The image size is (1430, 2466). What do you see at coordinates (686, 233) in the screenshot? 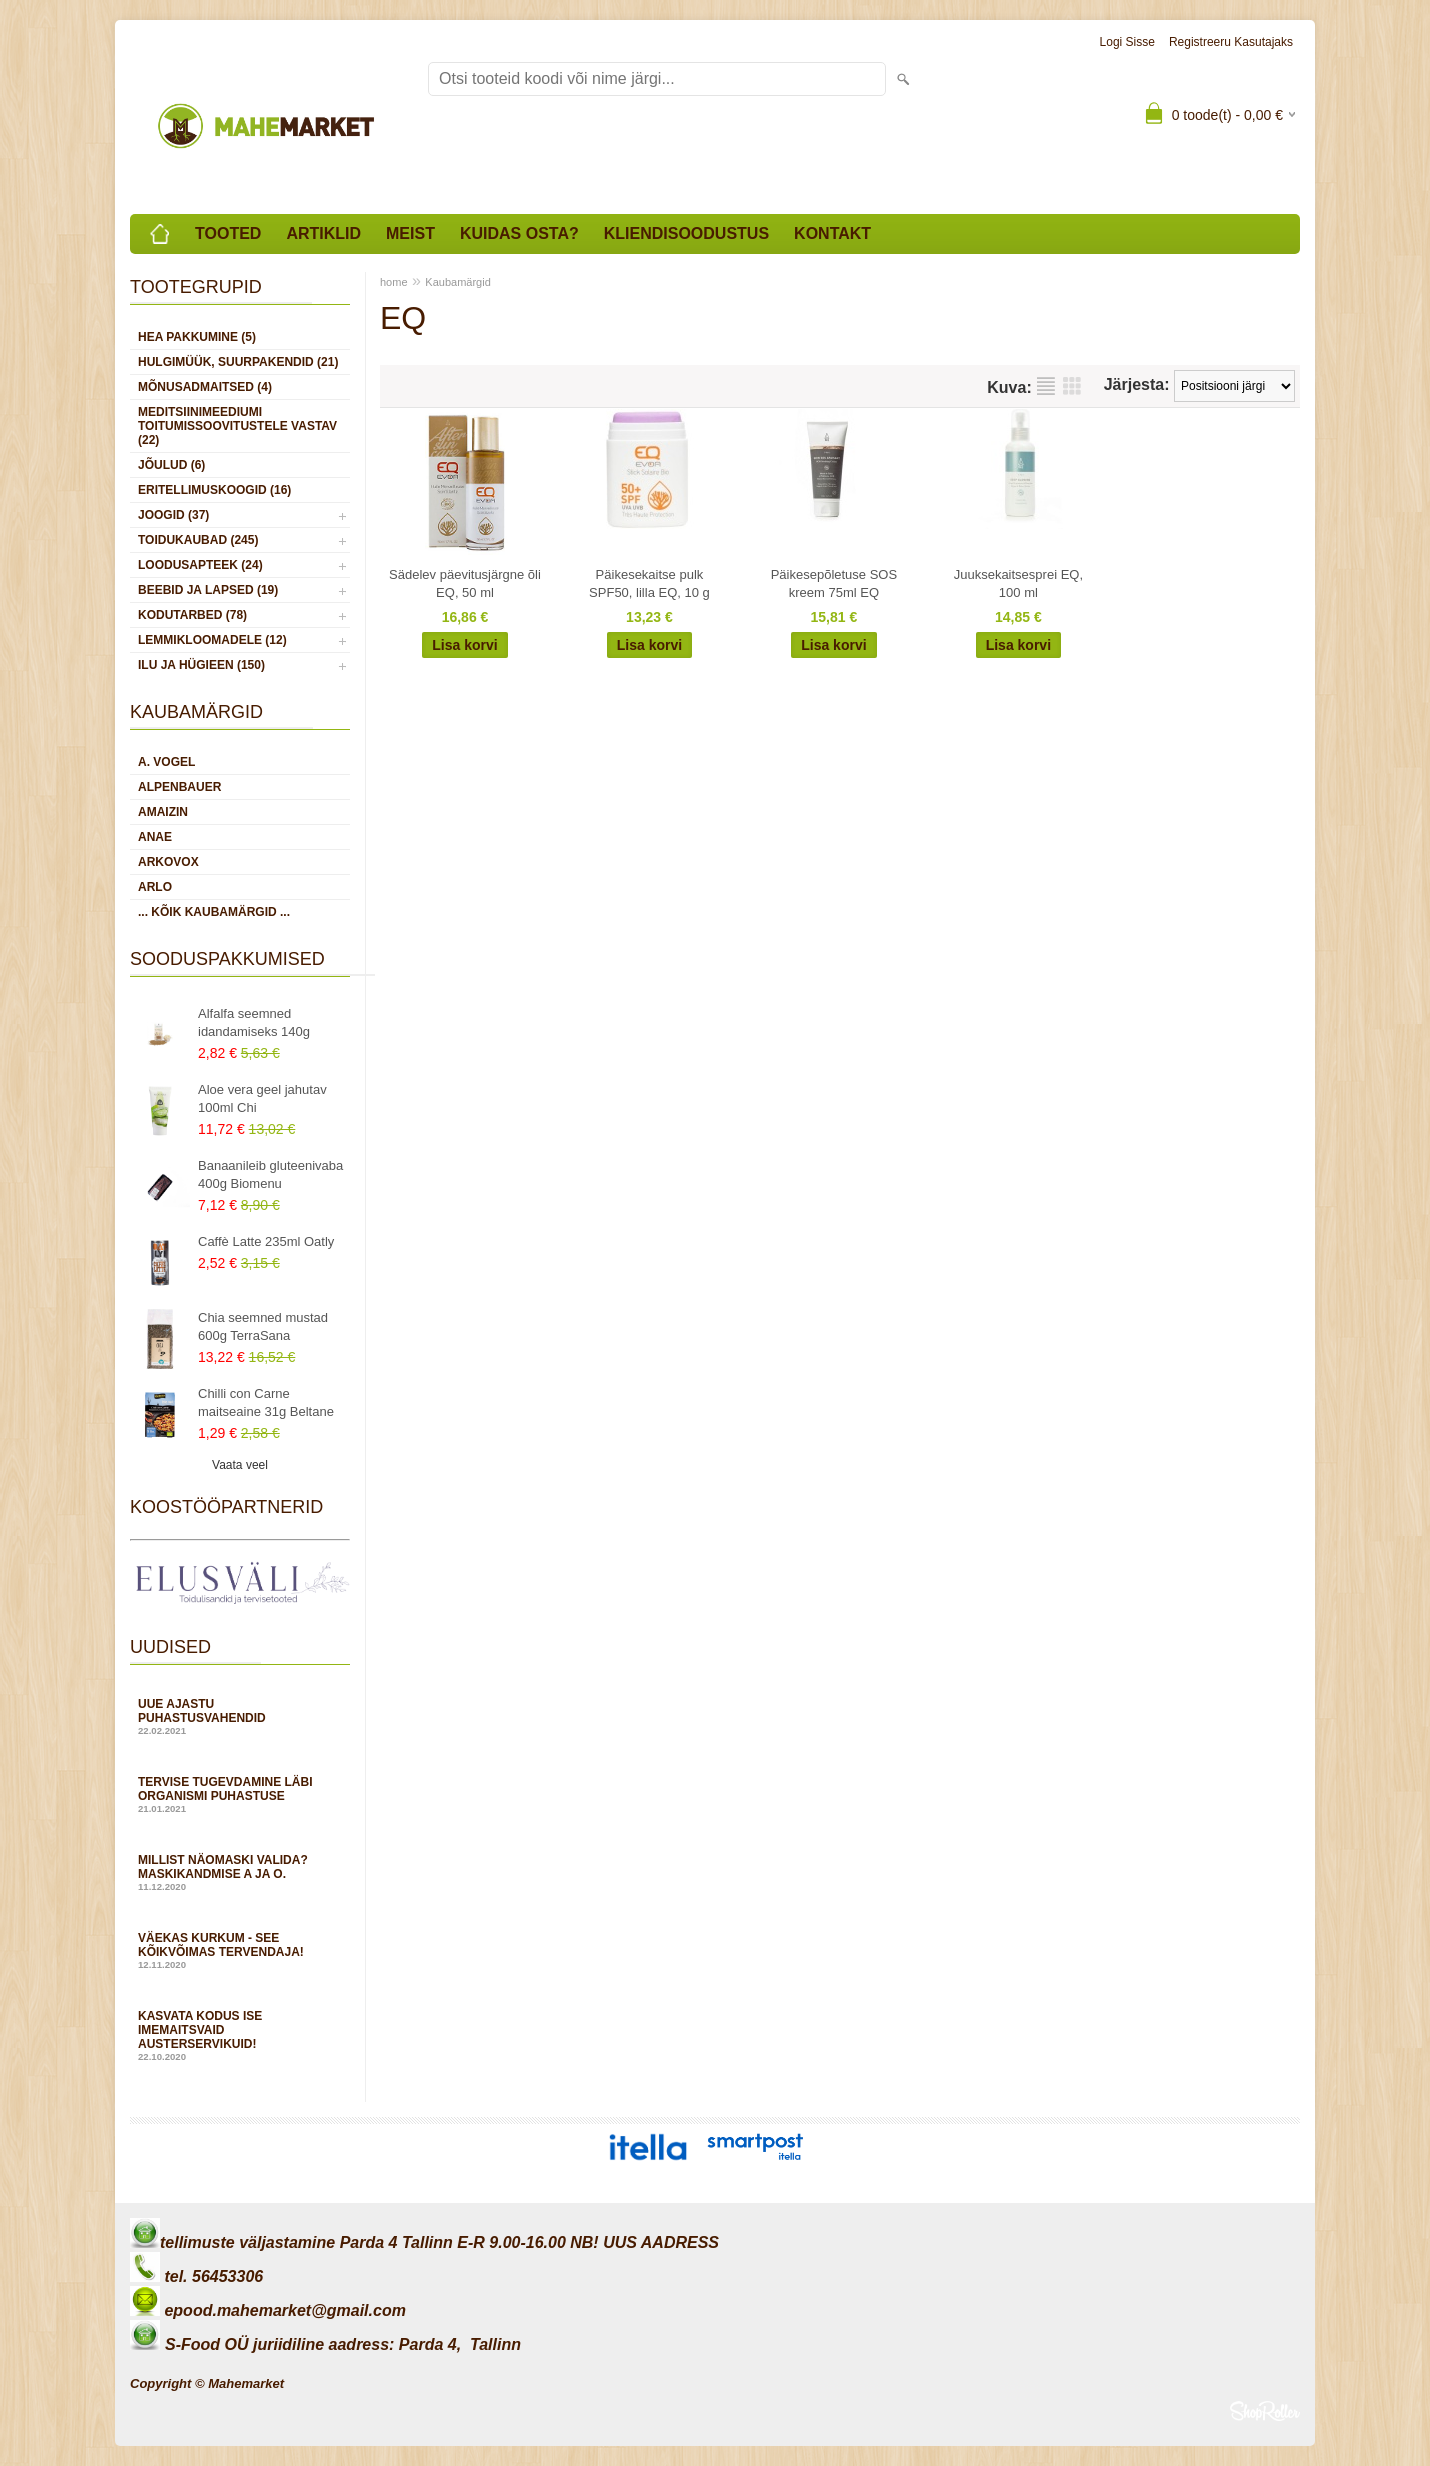
I see `Kliendisoodustus` at bounding box center [686, 233].